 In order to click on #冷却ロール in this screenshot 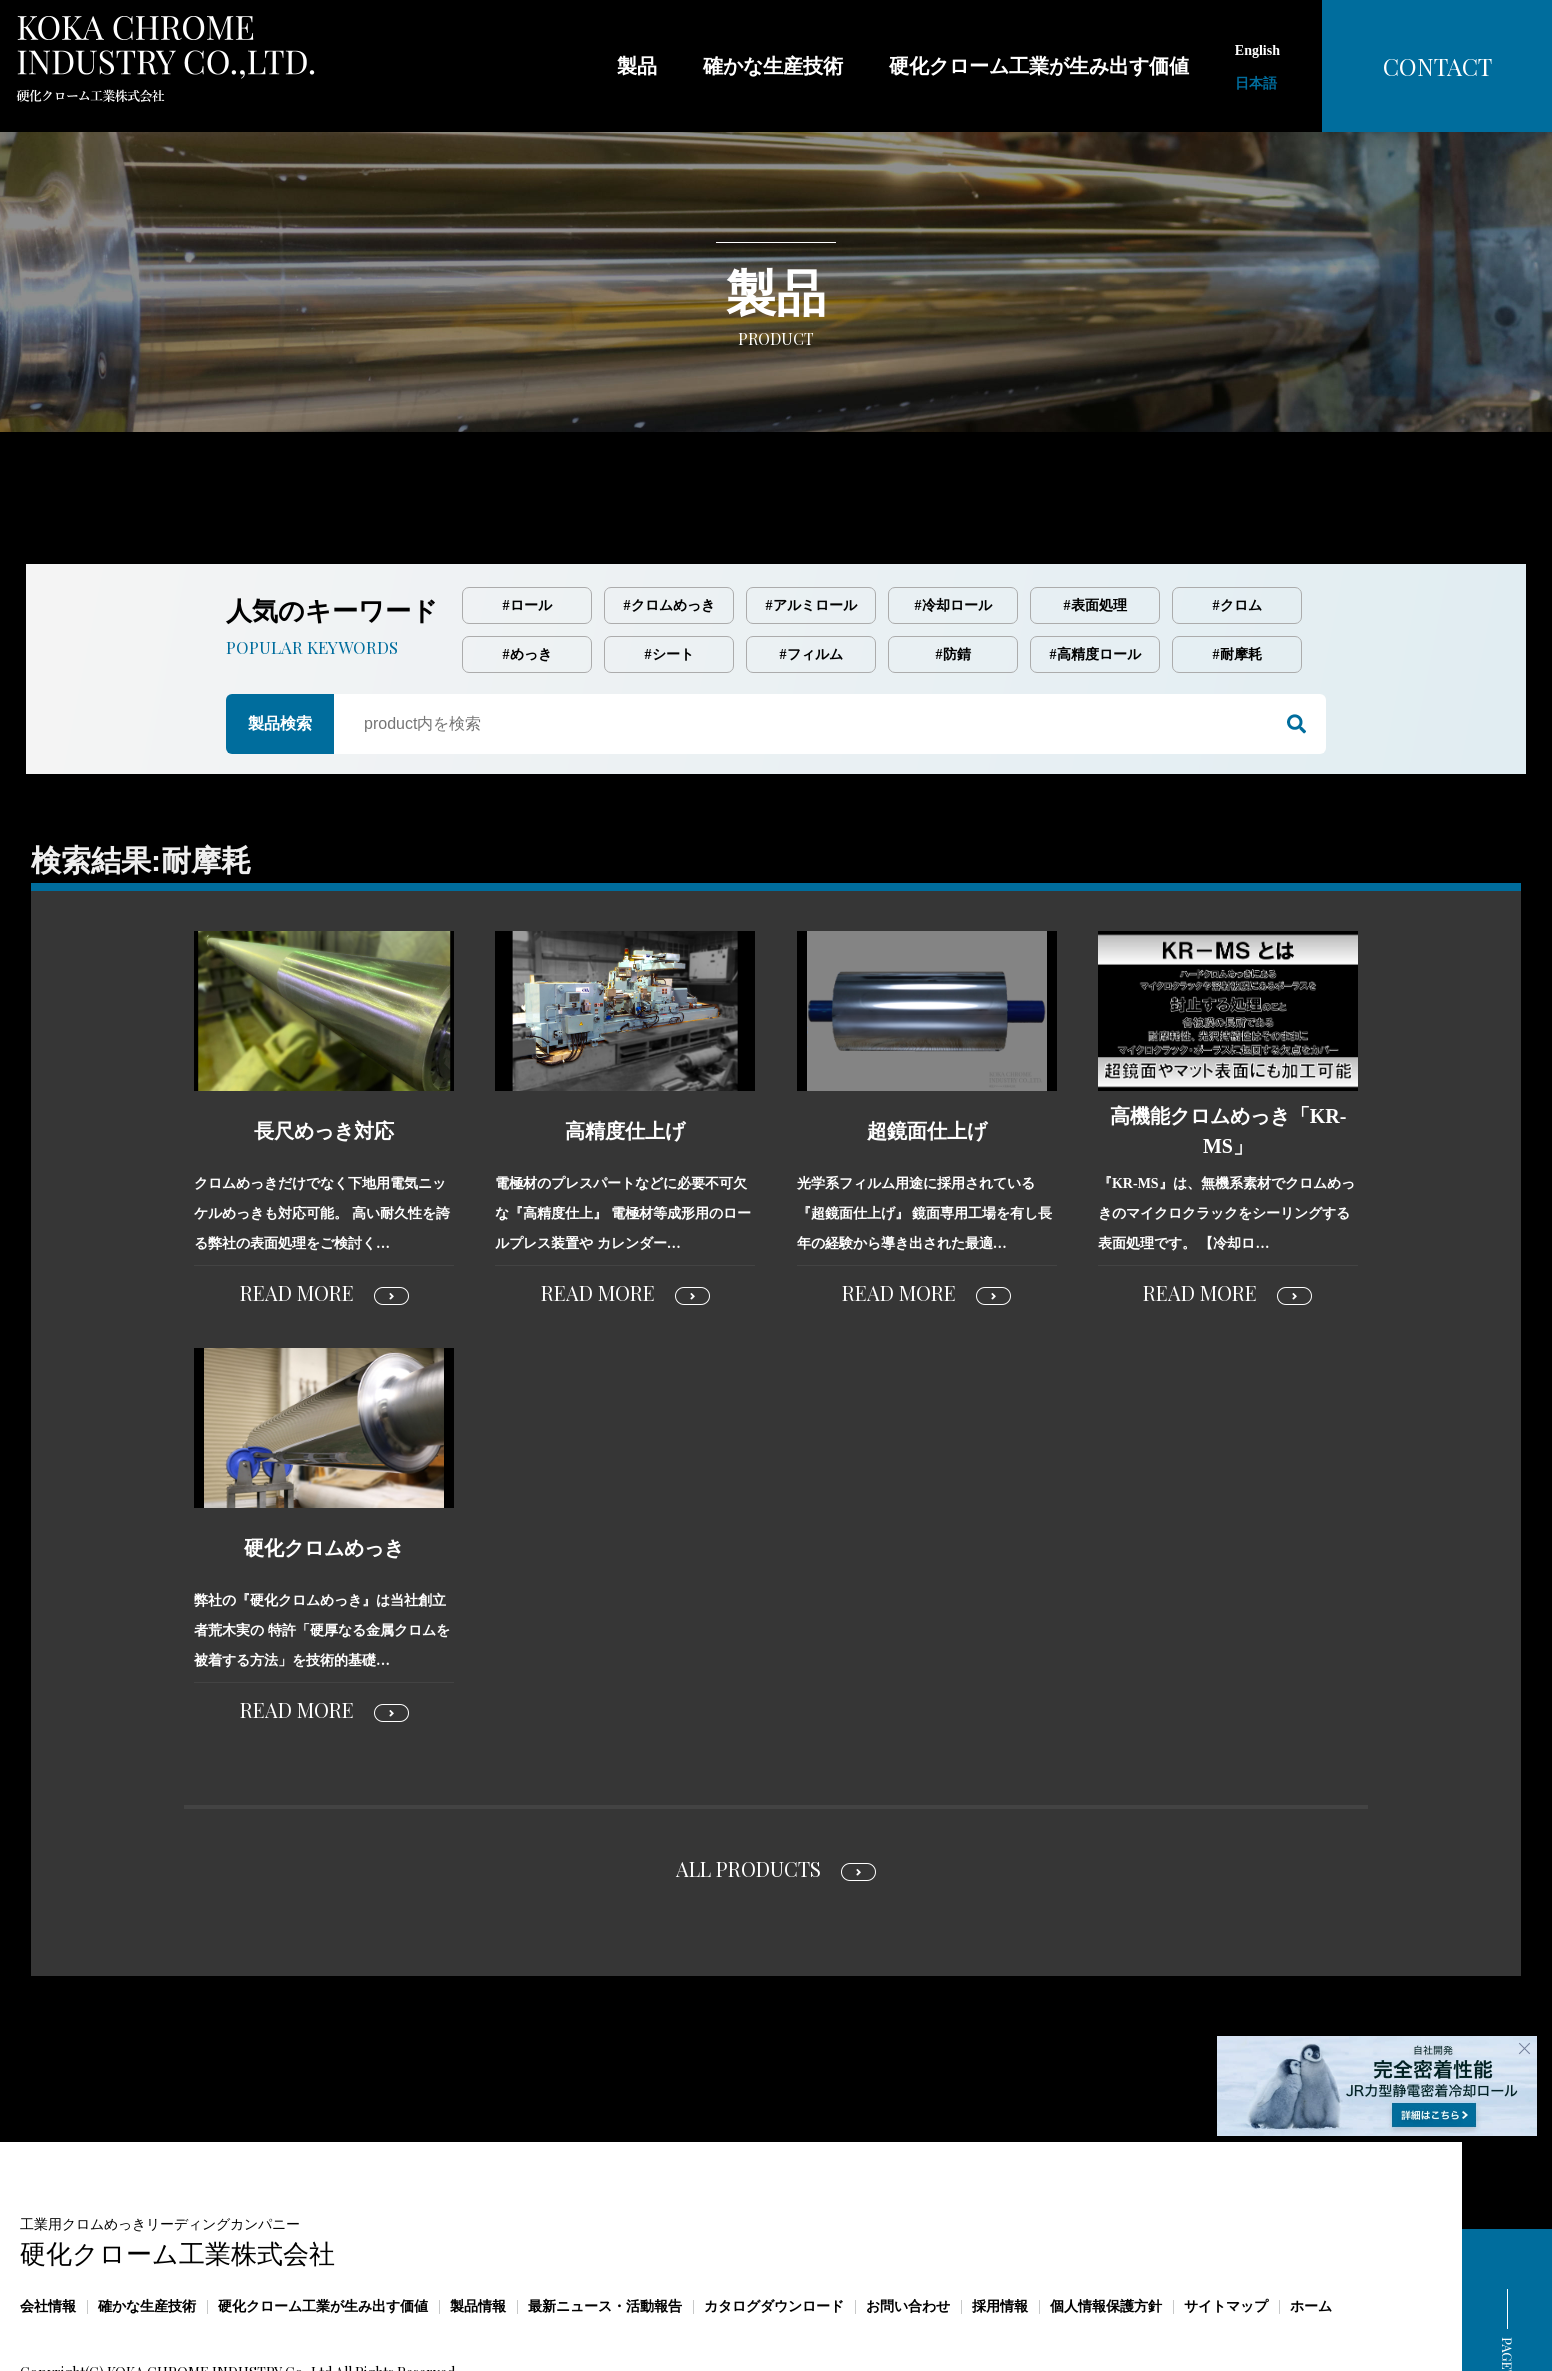, I will do `click(953, 521)`.